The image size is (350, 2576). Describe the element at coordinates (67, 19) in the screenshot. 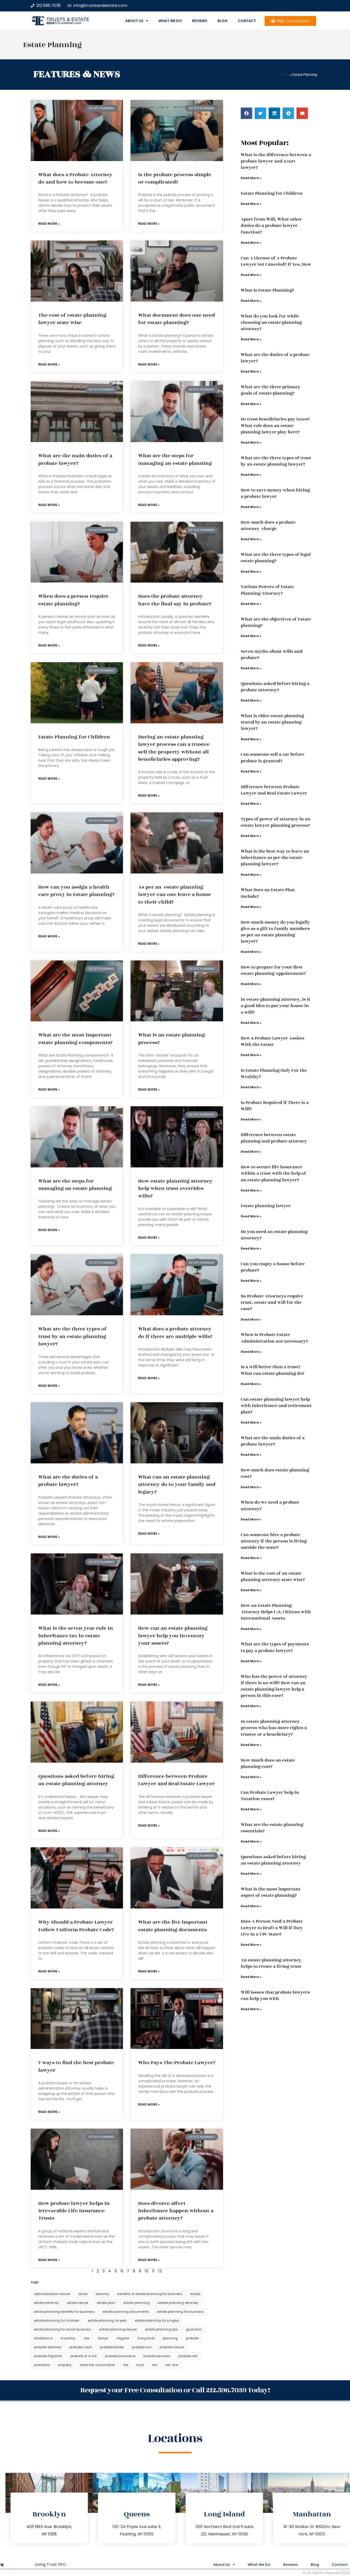

I see `Trusts & Estate` at that location.